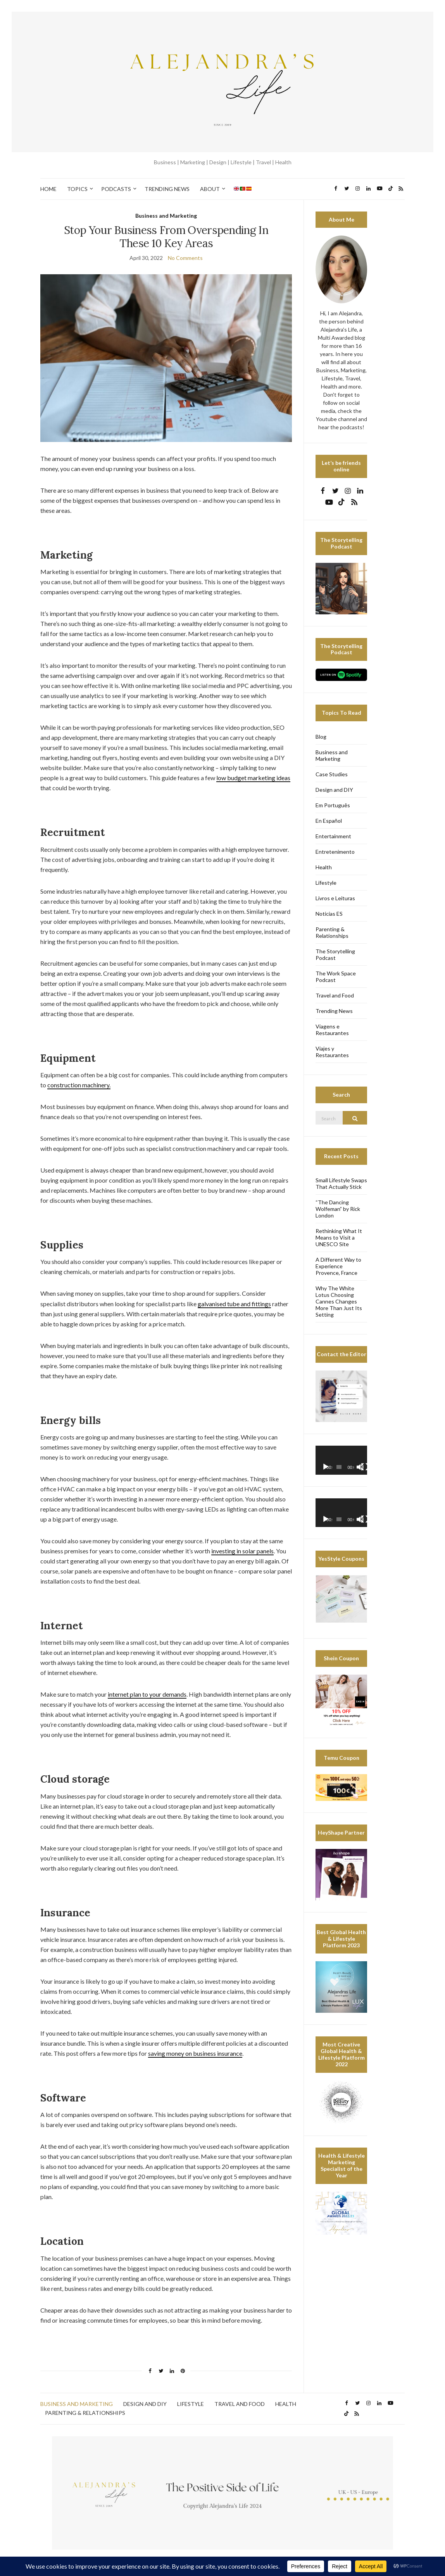 The height and width of the screenshot is (2576, 445). What do you see at coordinates (335, 851) in the screenshot?
I see `Entretenimento` at bounding box center [335, 851].